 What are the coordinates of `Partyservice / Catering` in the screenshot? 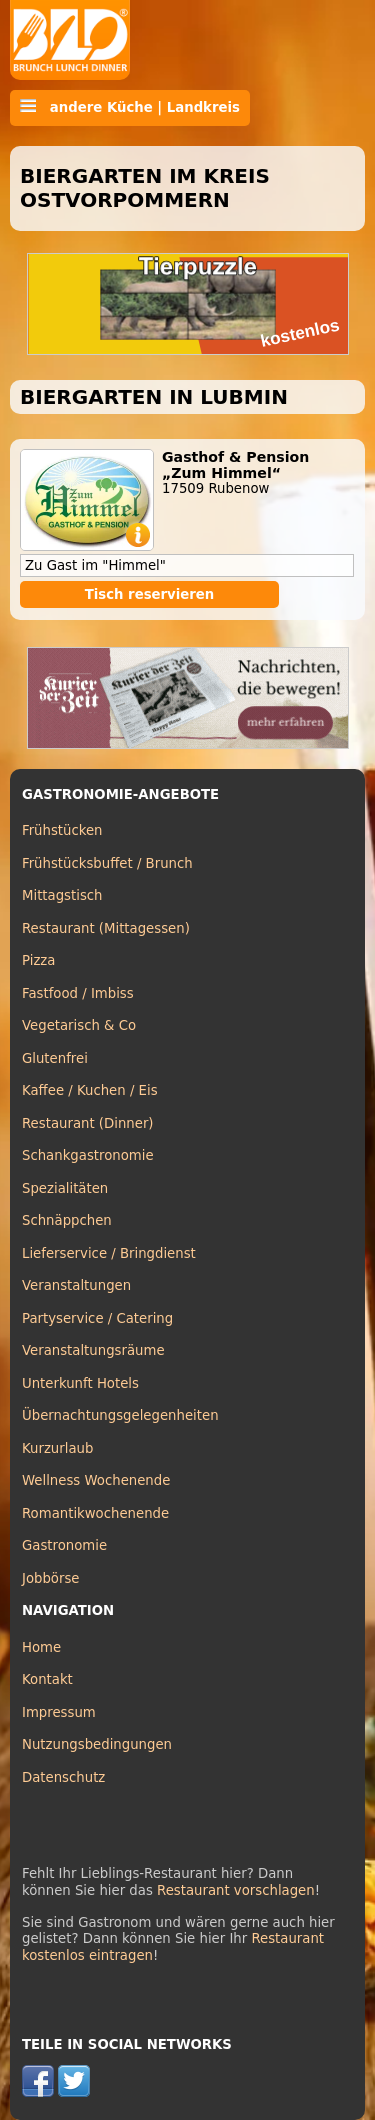 It's located at (97, 1318).